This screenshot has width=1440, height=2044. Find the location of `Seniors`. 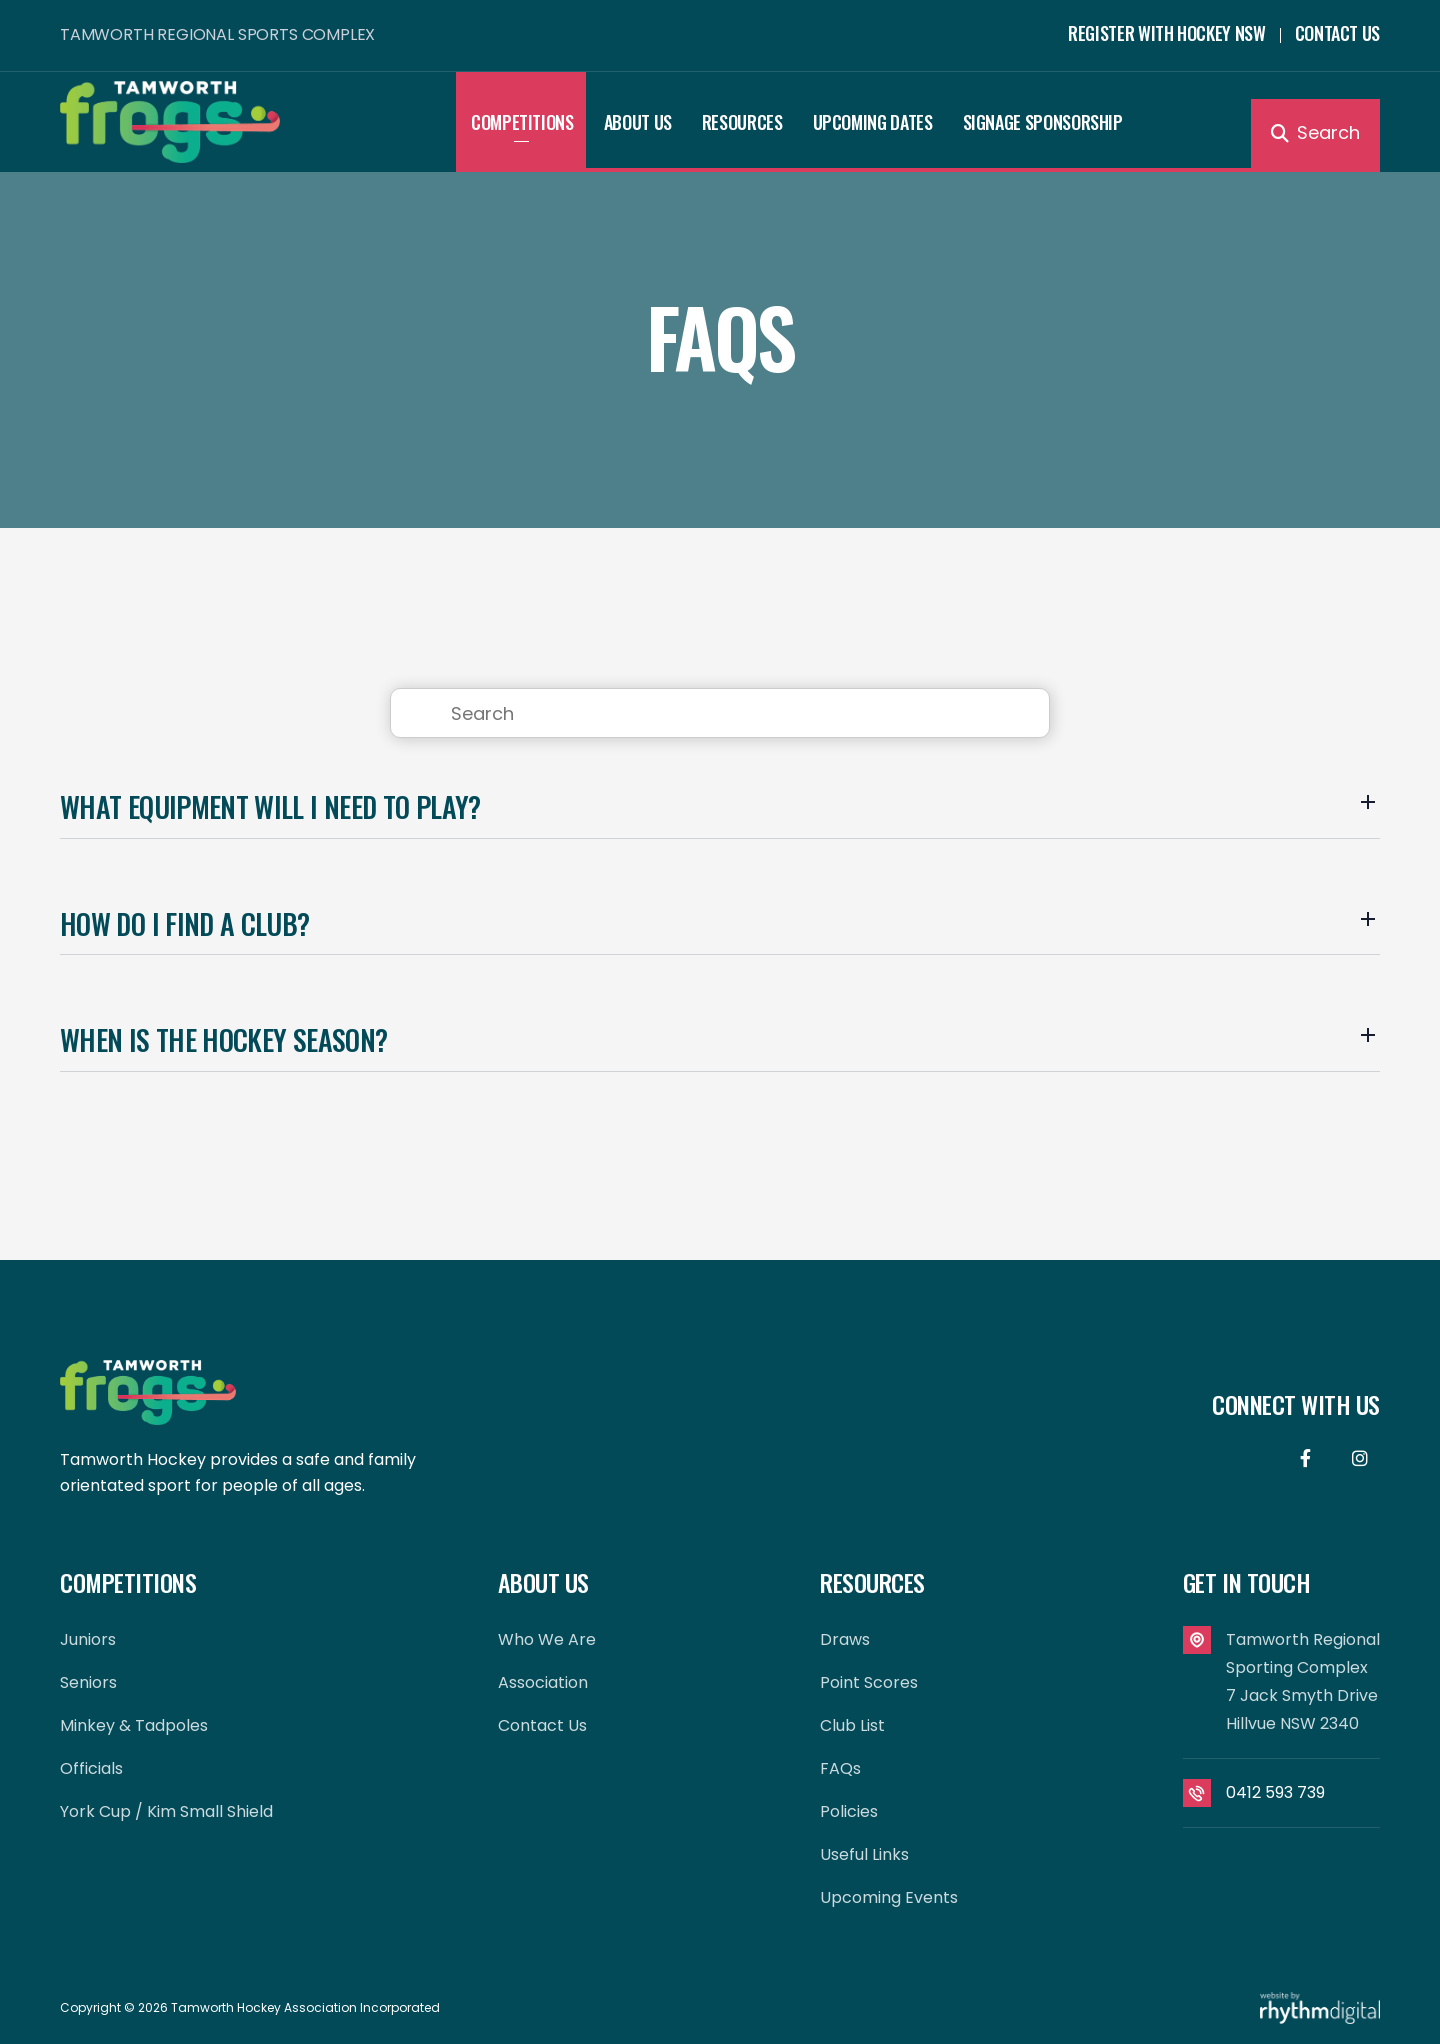

Seniors is located at coordinates (88, 1682).